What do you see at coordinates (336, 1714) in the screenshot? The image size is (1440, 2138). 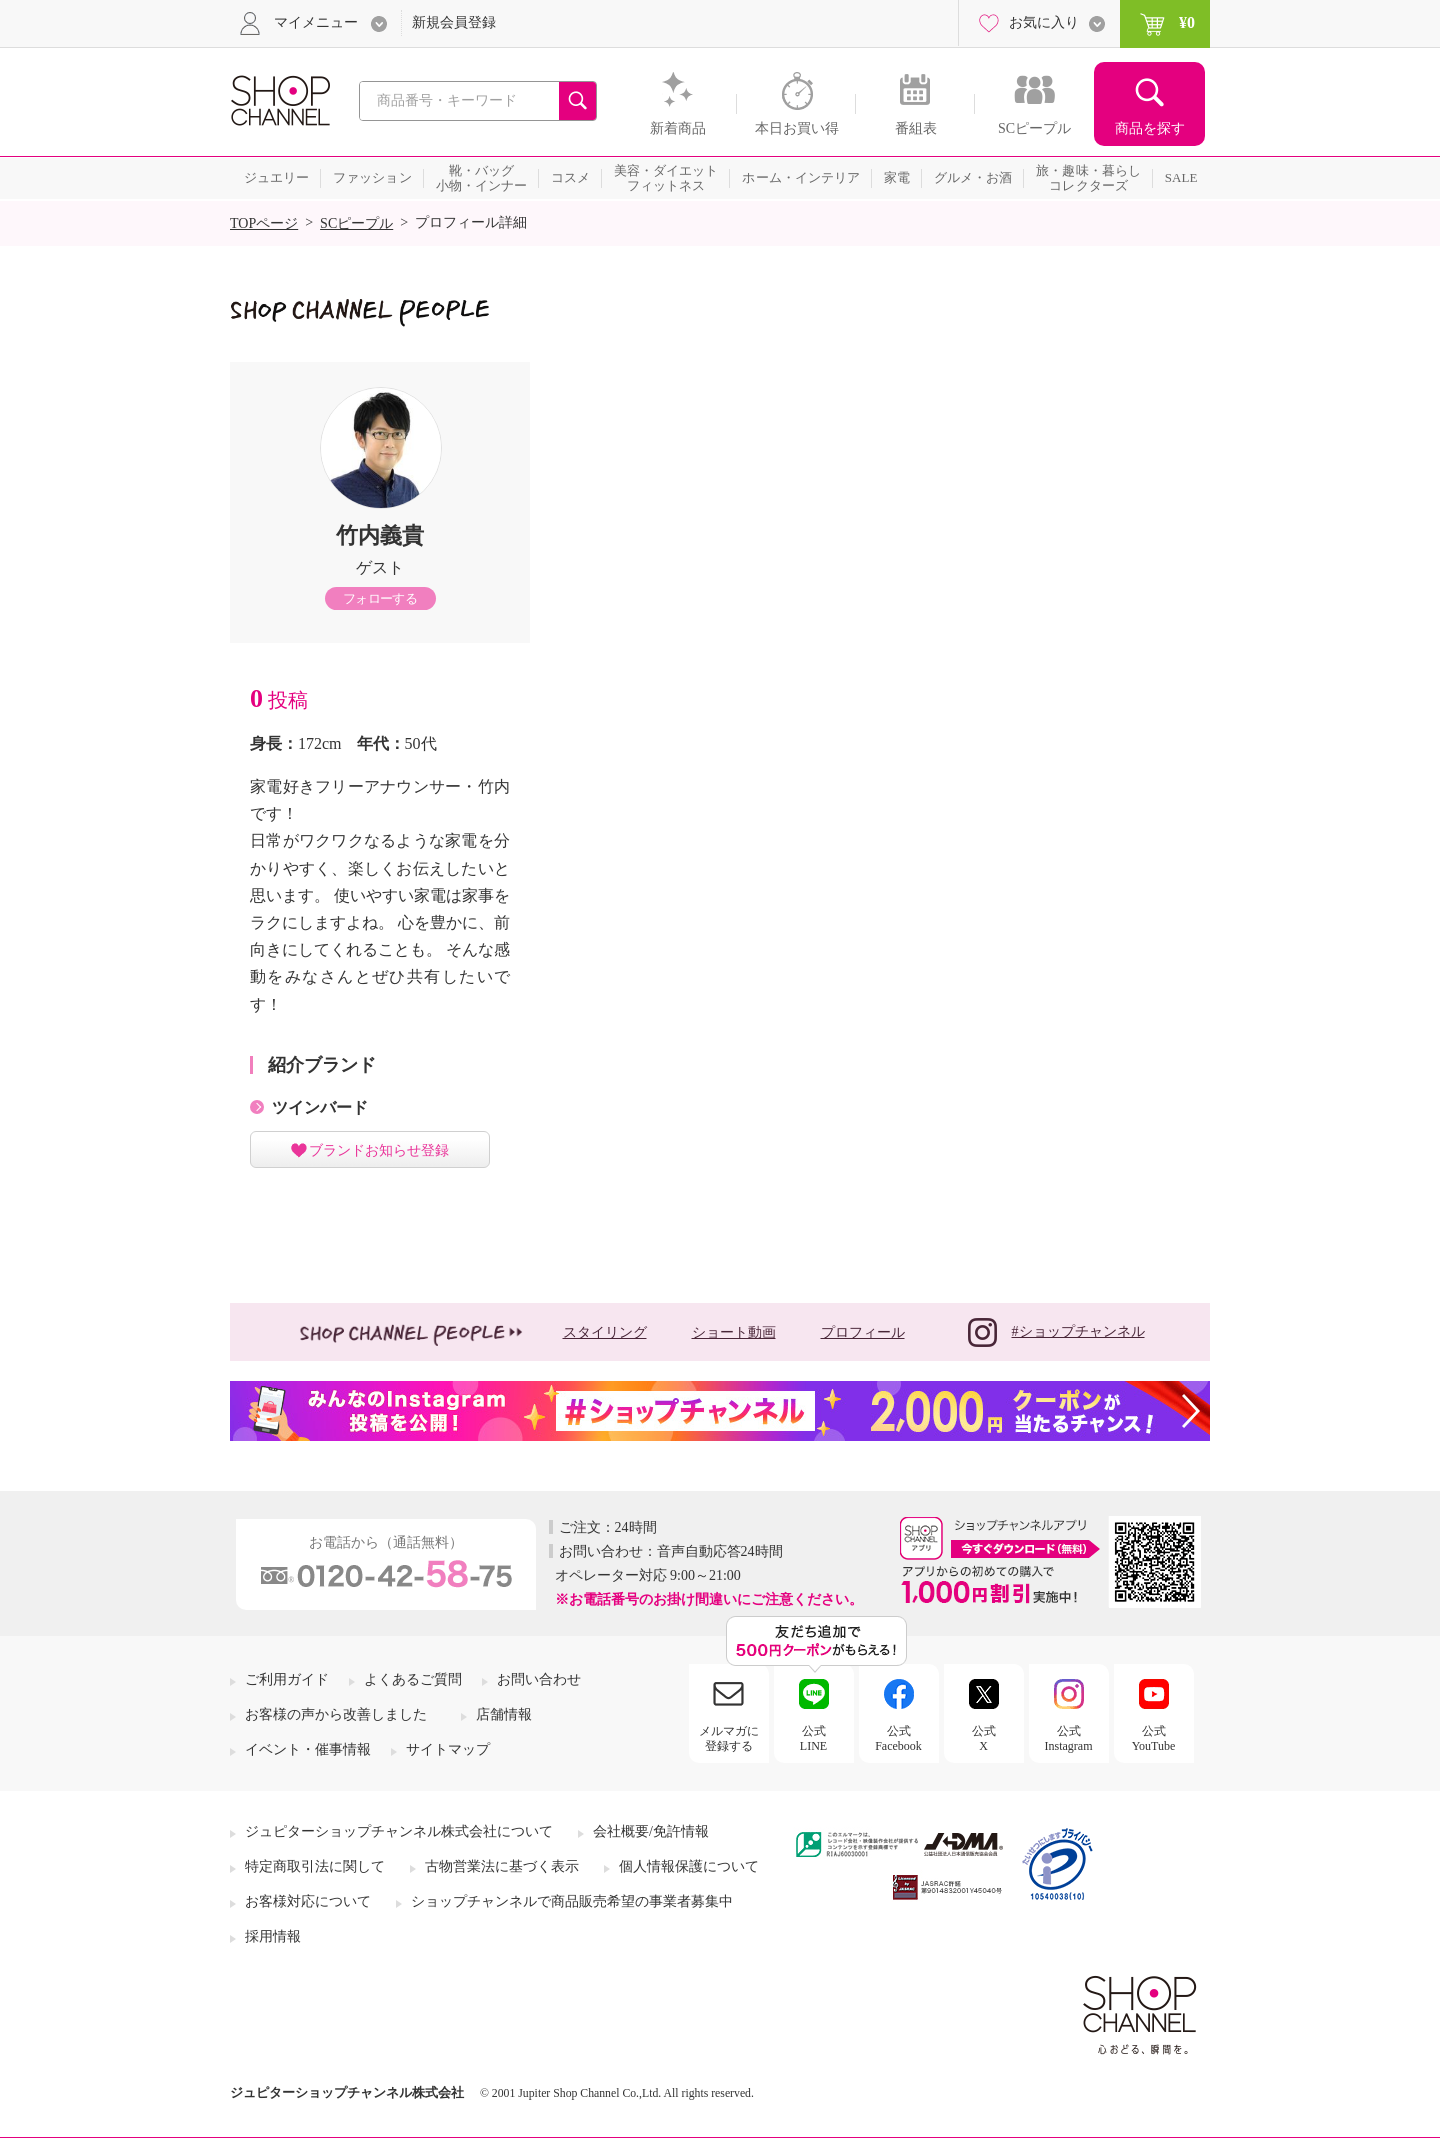 I see `お客様の声から改善しました` at bounding box center [336, 1714].